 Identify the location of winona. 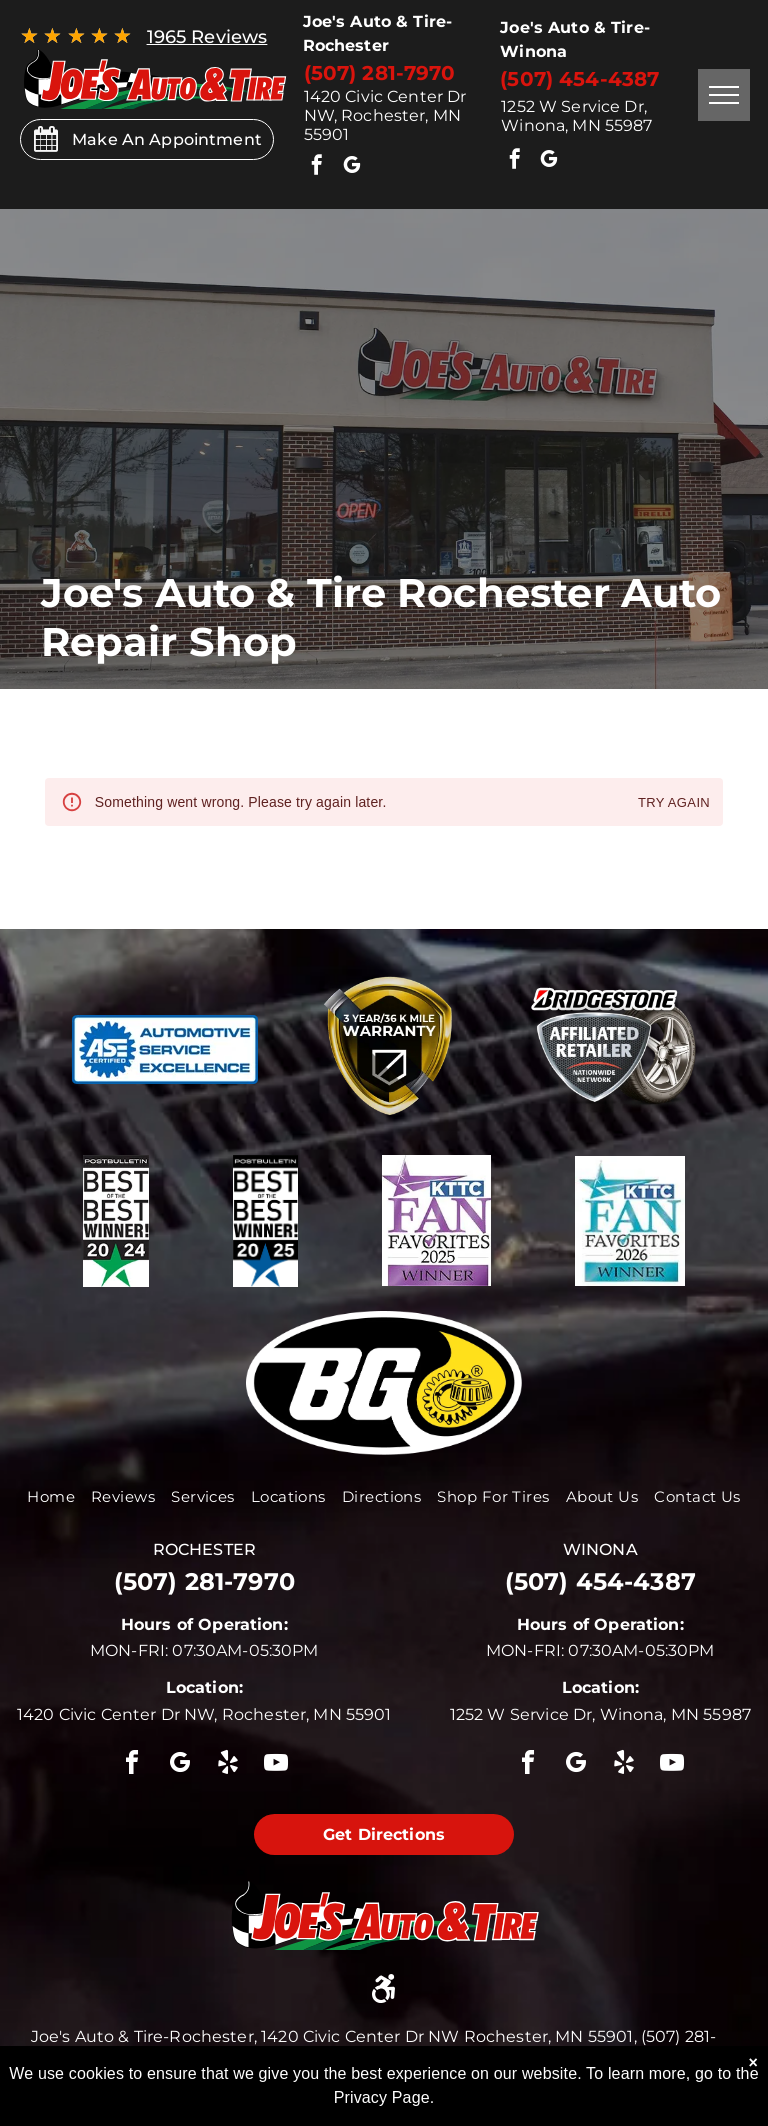
(600, 1549).